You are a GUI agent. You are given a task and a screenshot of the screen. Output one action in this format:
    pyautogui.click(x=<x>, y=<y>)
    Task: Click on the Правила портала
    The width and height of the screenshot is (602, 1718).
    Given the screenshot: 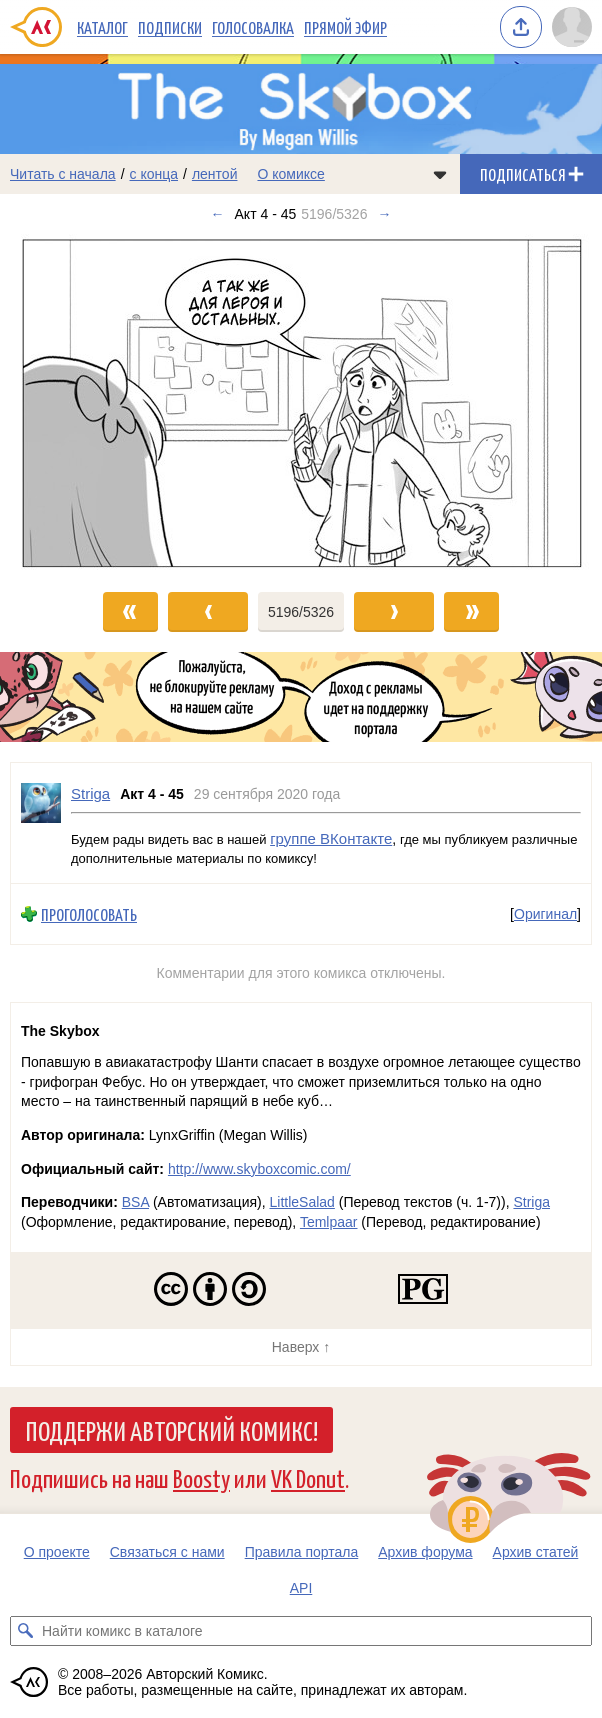 What is the action you would take?
    pyautogui.click(x=302, y=1552)
    